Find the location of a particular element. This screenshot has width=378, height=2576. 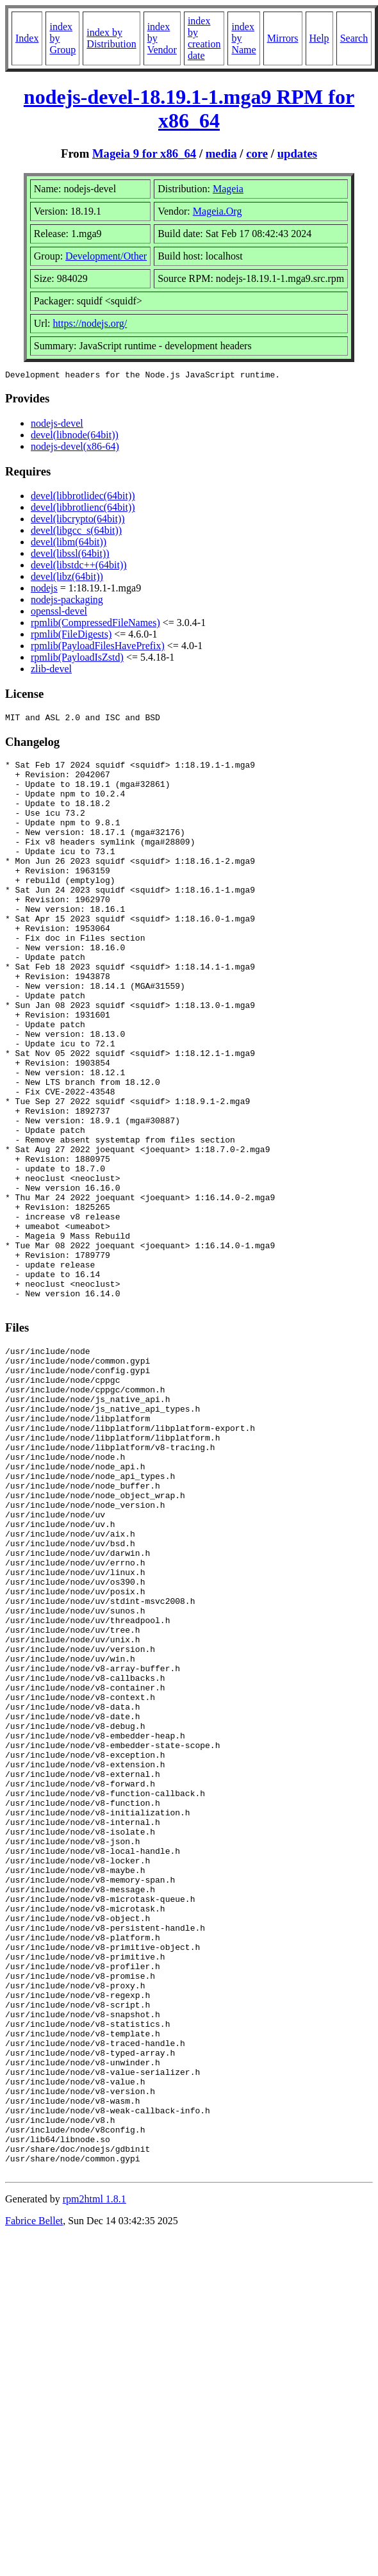

index by Distribution is located at coordinates (111, 38).